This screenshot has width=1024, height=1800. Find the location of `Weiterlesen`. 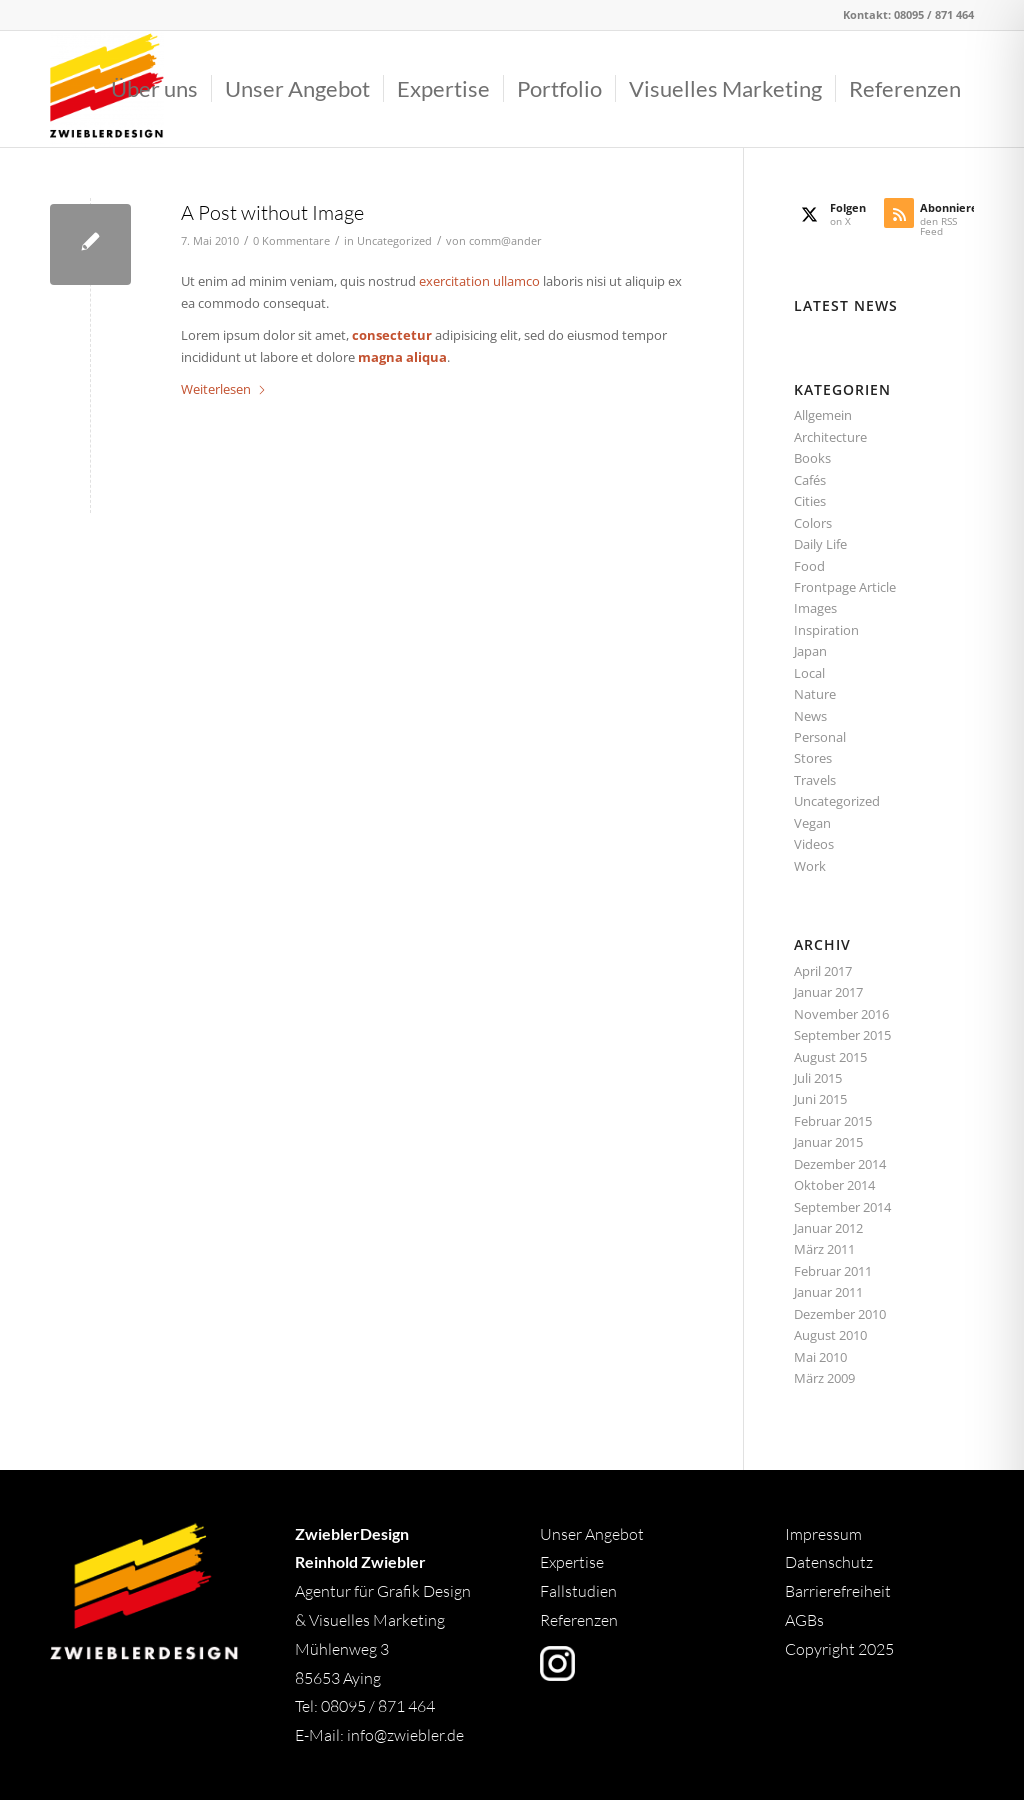

Weiterlesen is located at coordinates (224, 389).